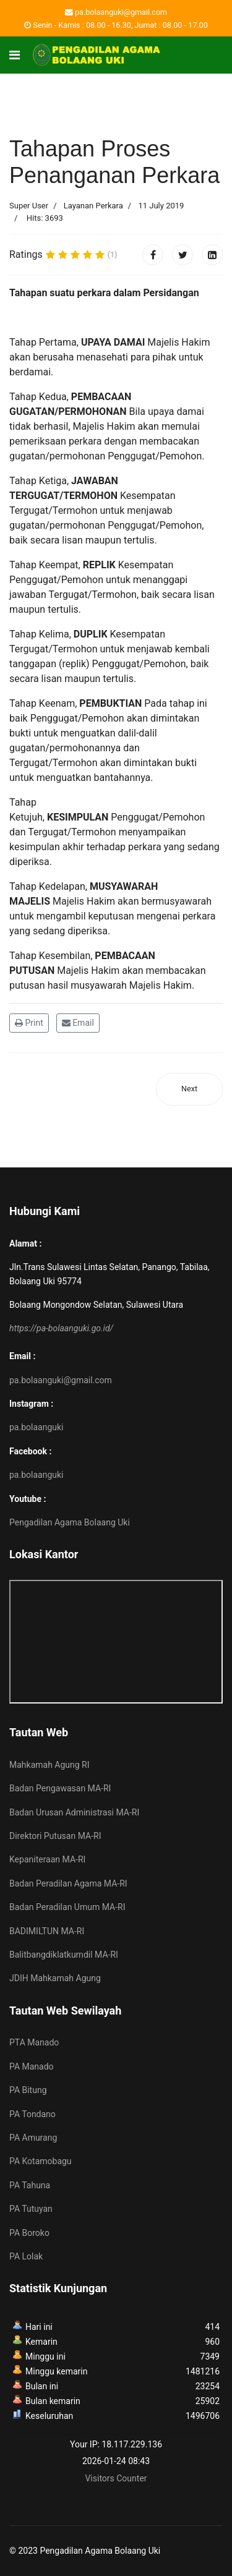 The width and height of the screenshot is (232, 2576). What do you see at coordinates (31, 2209) in the screenshot?
I see `PA Tutuyan` at bounding box center [31, 2209].